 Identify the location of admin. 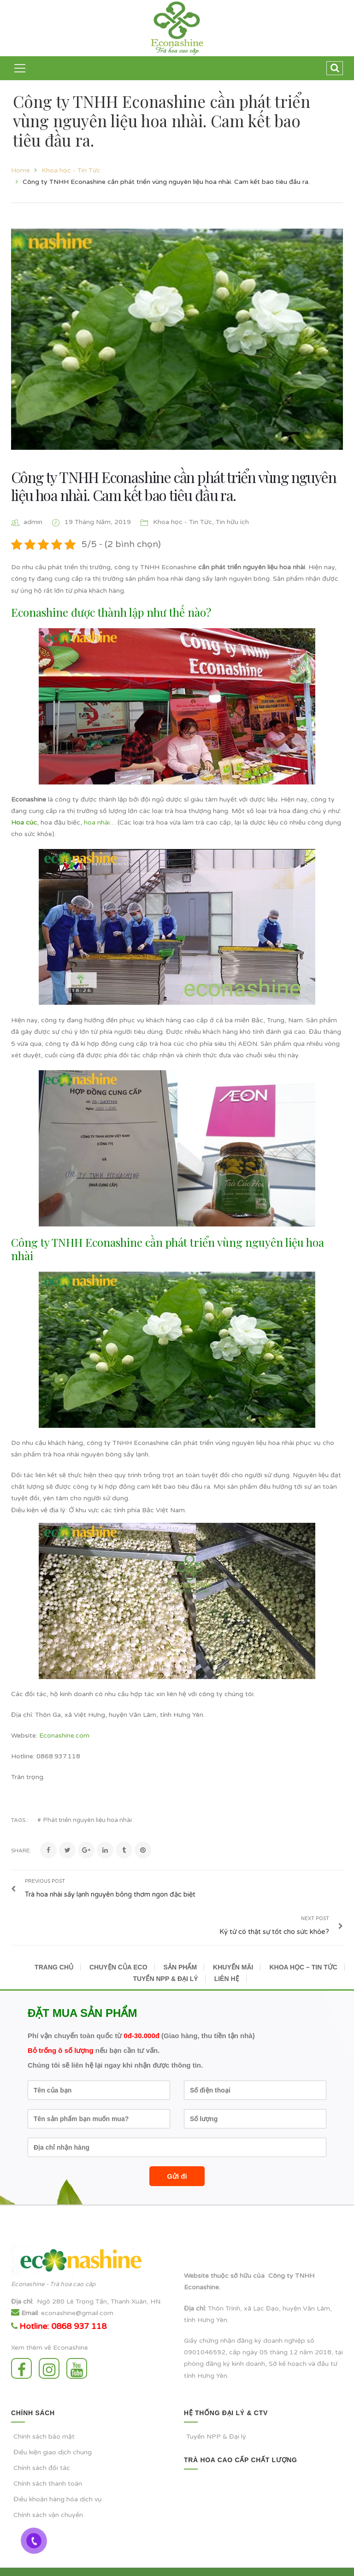
(33, 522).